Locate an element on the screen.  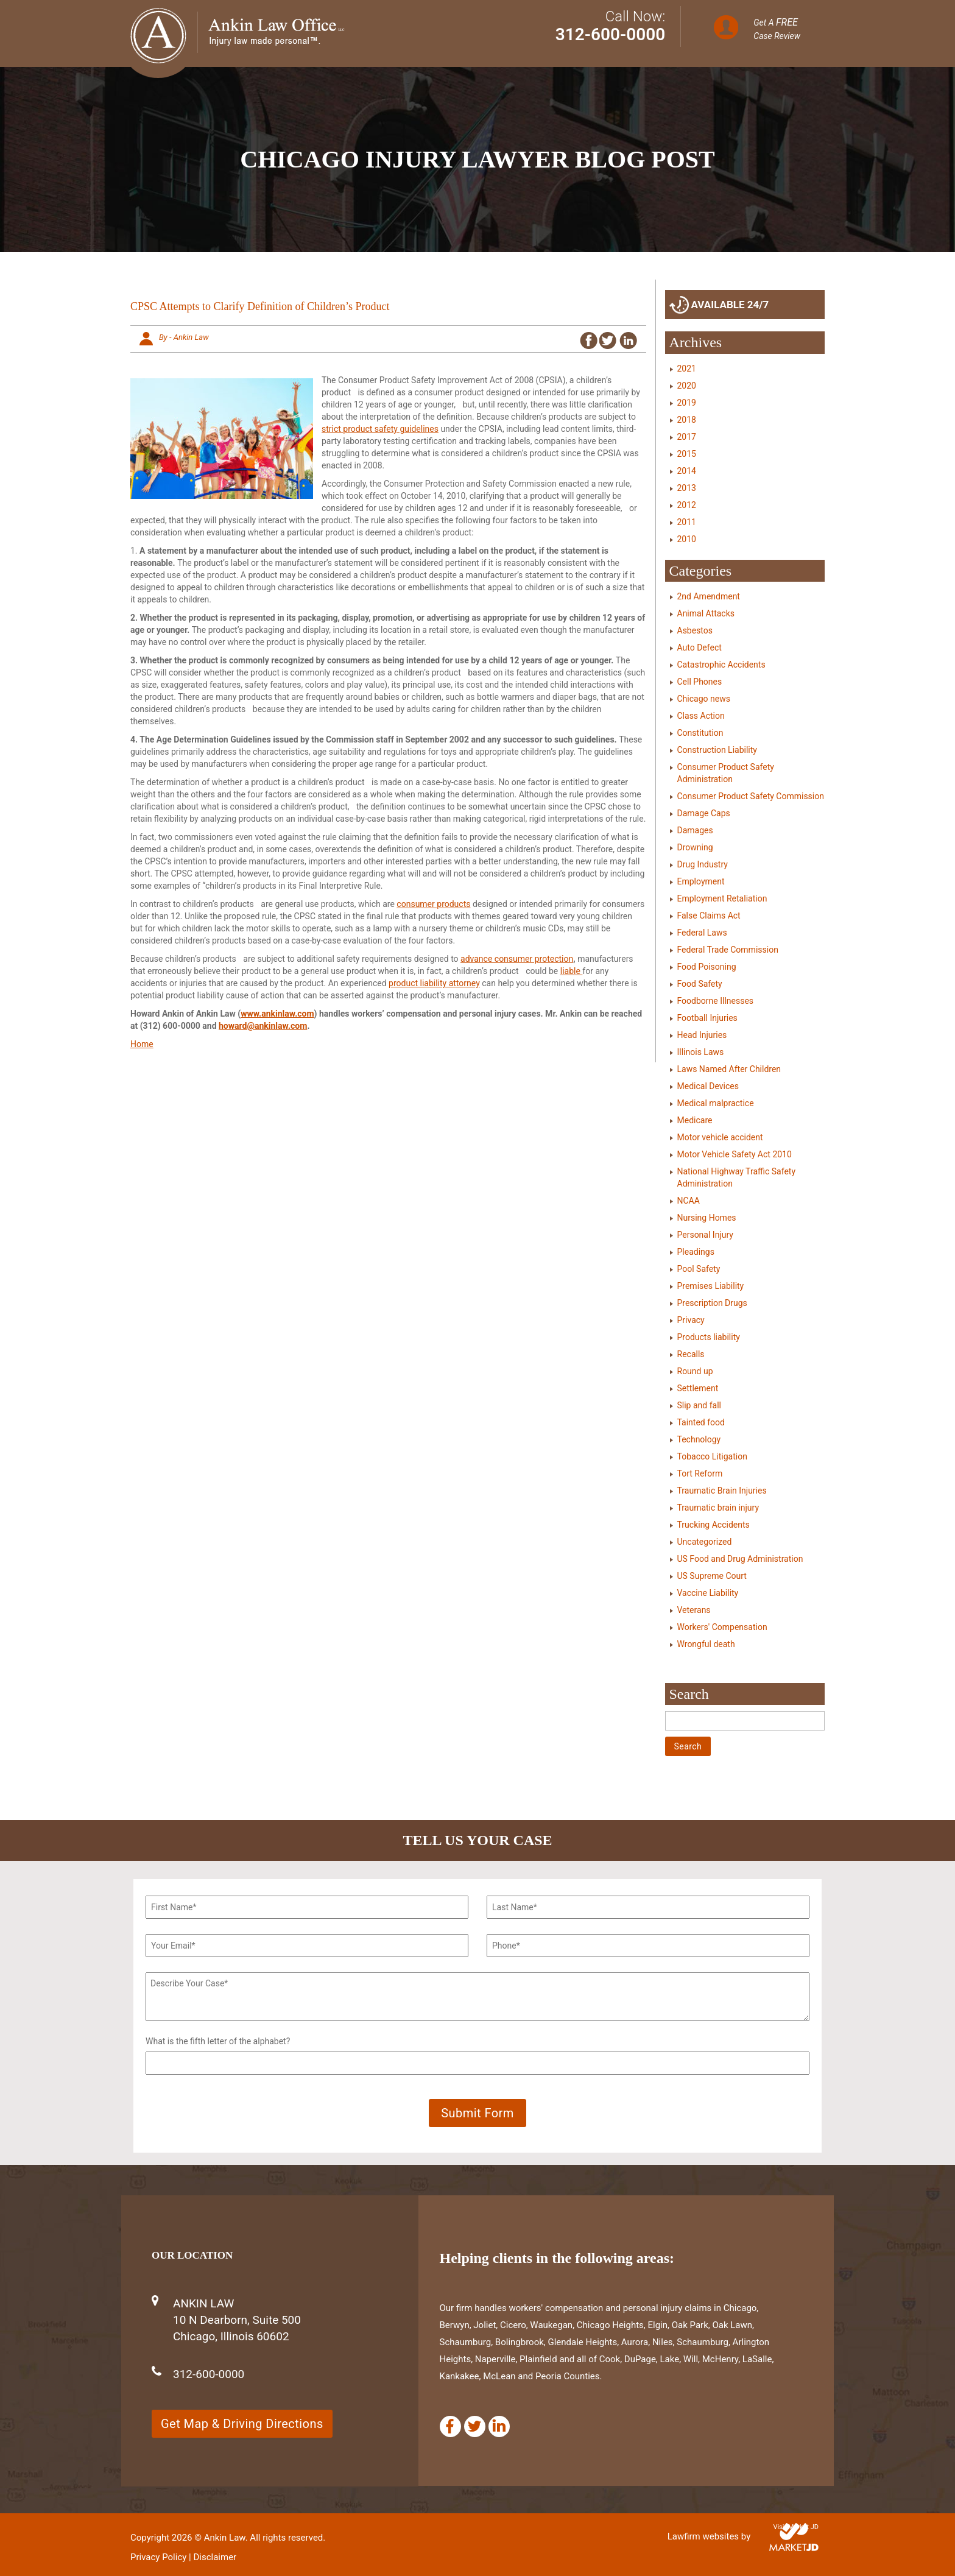
Slip and fall is located at coordinates (699, 1405).